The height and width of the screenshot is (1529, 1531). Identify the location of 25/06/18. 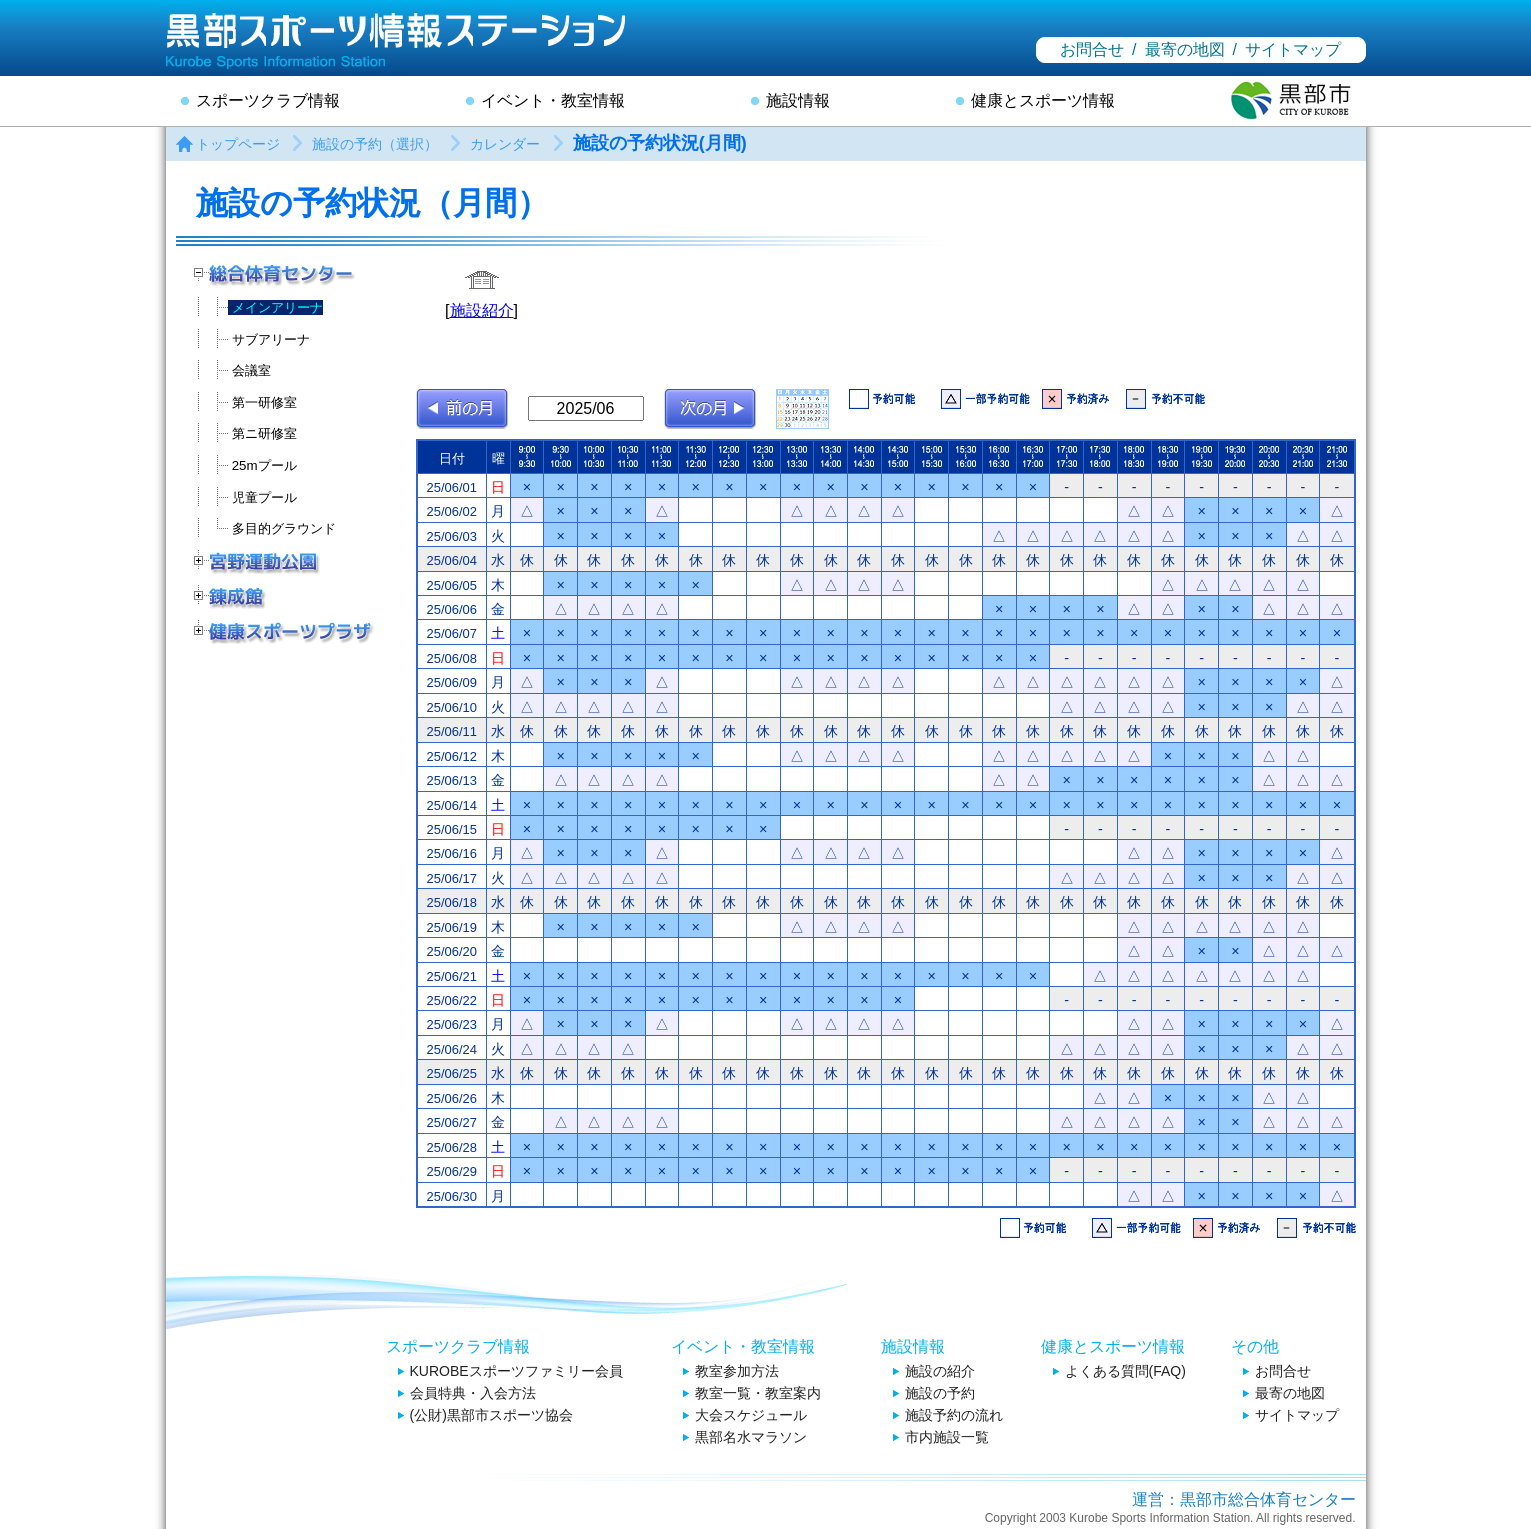
(451, 902).